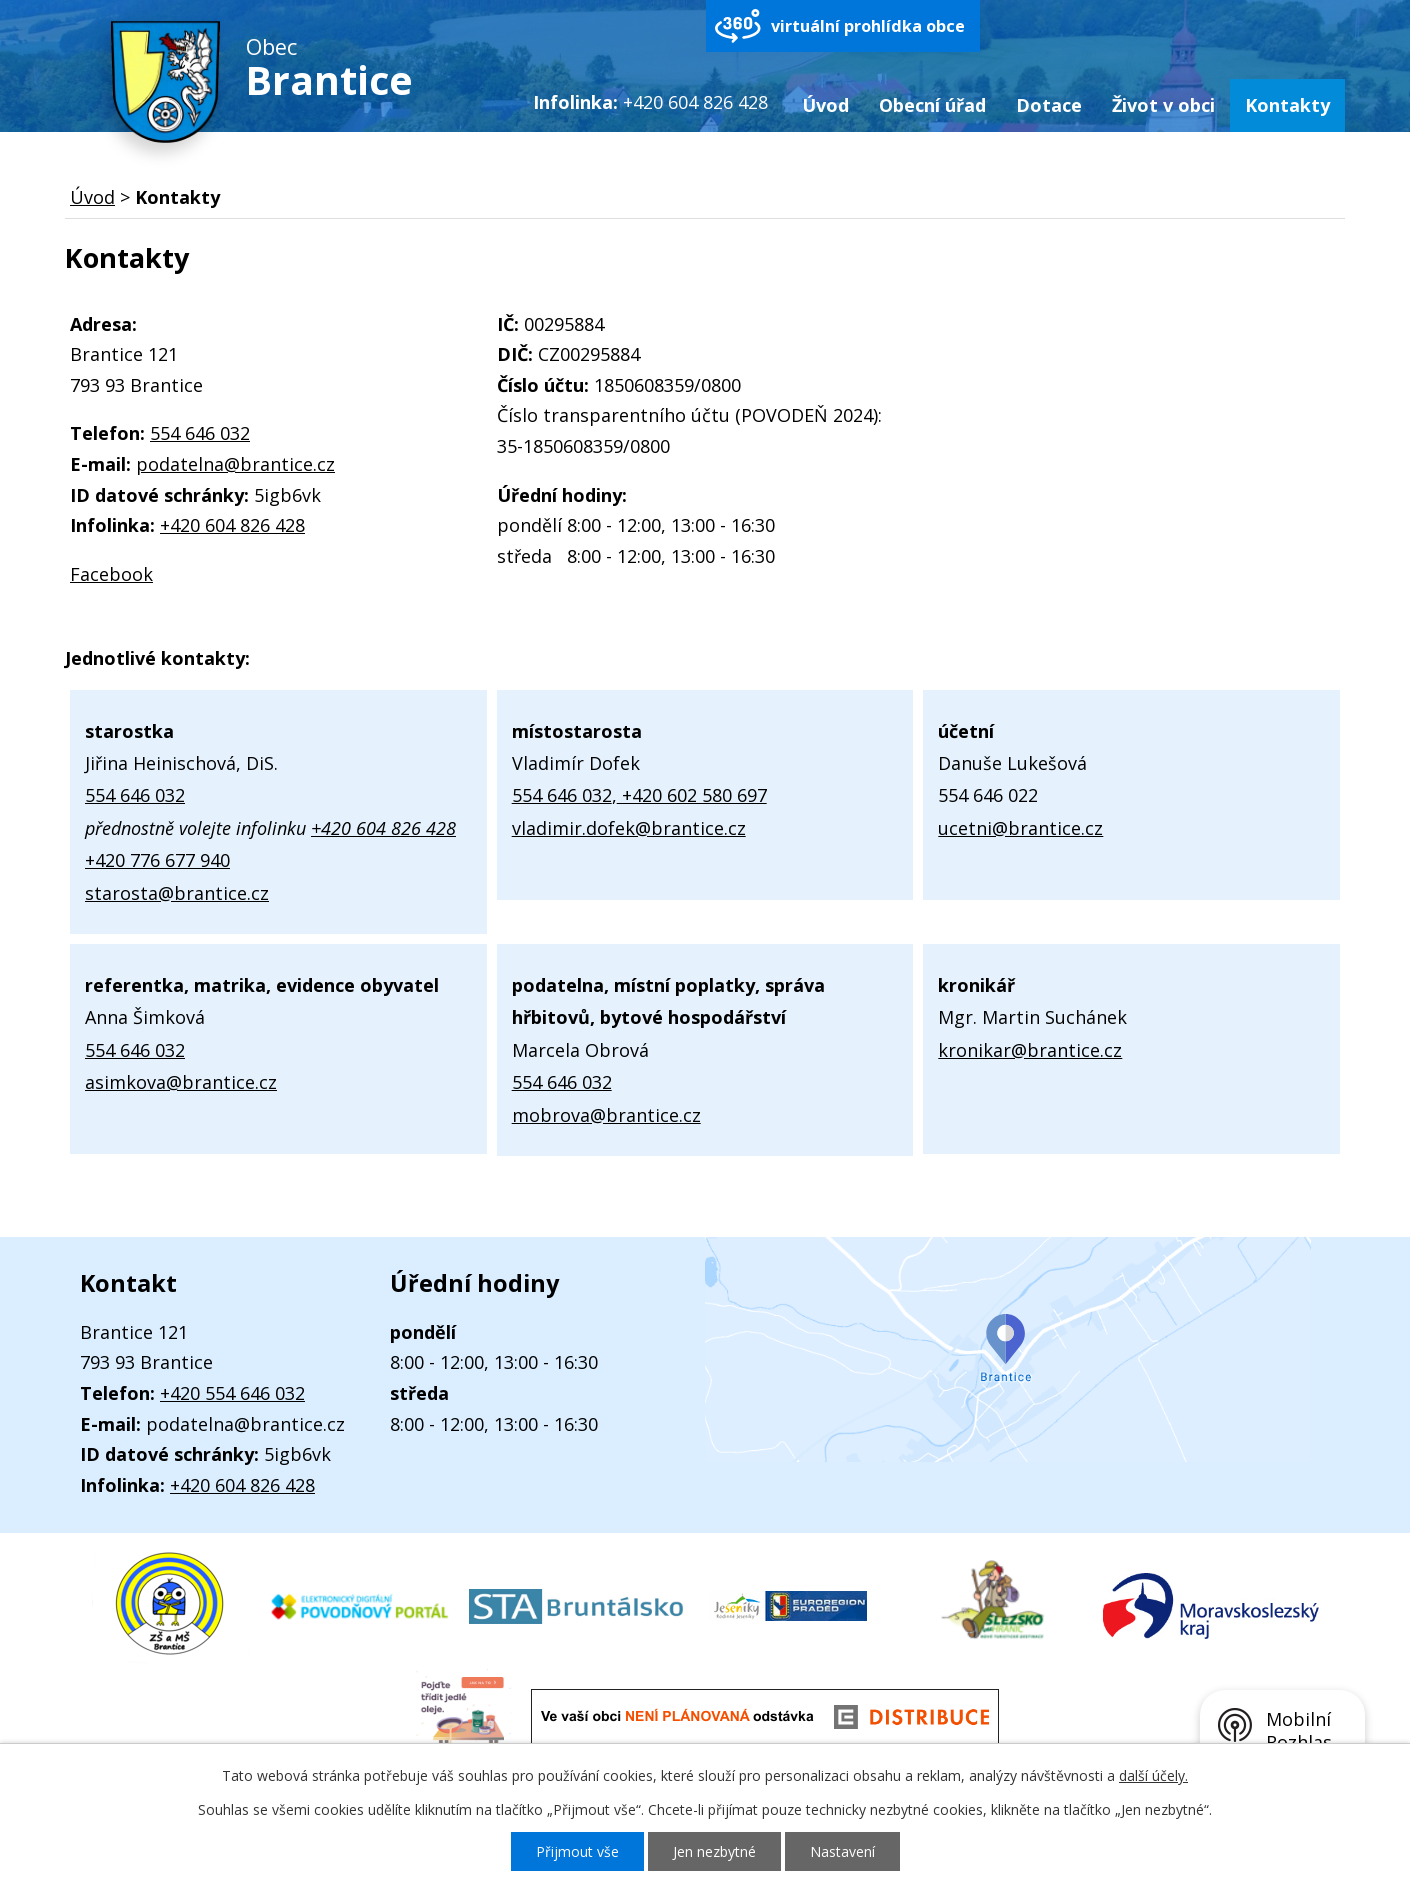 This screenshot has height=1881, width=1410. I want to click on virtuální prohlídka obce, so click(868, 26).